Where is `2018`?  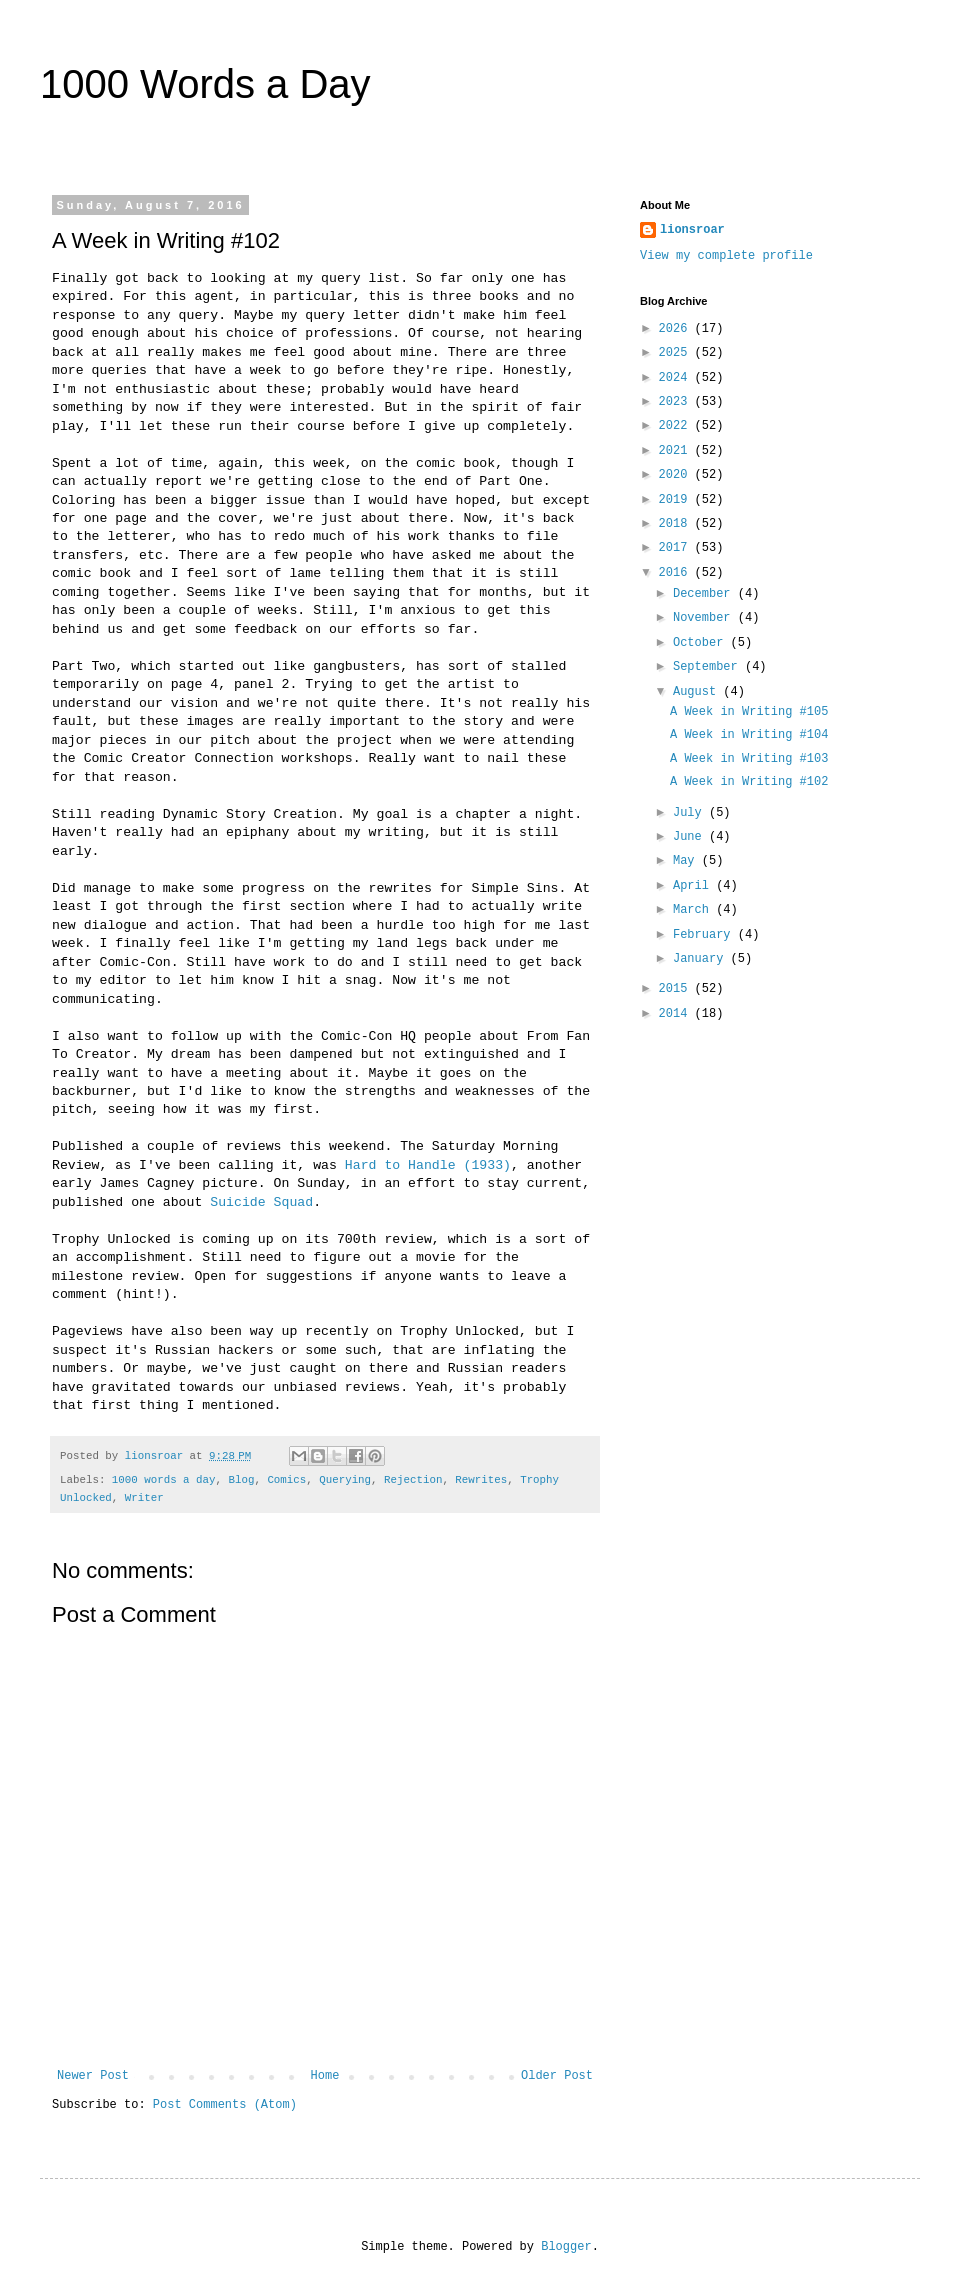 2018 is located at coordinates (677, 524).